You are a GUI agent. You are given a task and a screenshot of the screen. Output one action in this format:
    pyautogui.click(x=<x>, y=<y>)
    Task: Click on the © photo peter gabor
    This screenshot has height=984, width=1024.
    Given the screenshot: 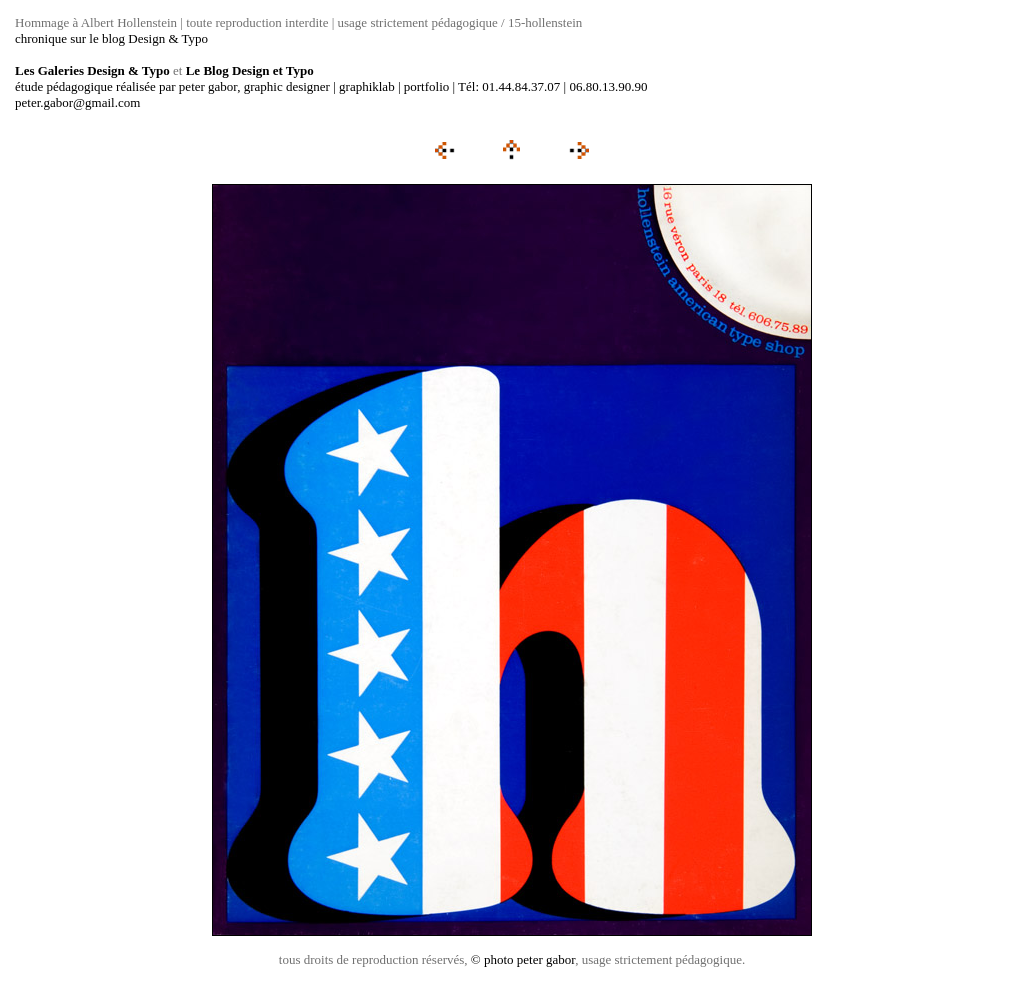 What is the action you would take?
    pyautogui.click(x=523, y=959)
    